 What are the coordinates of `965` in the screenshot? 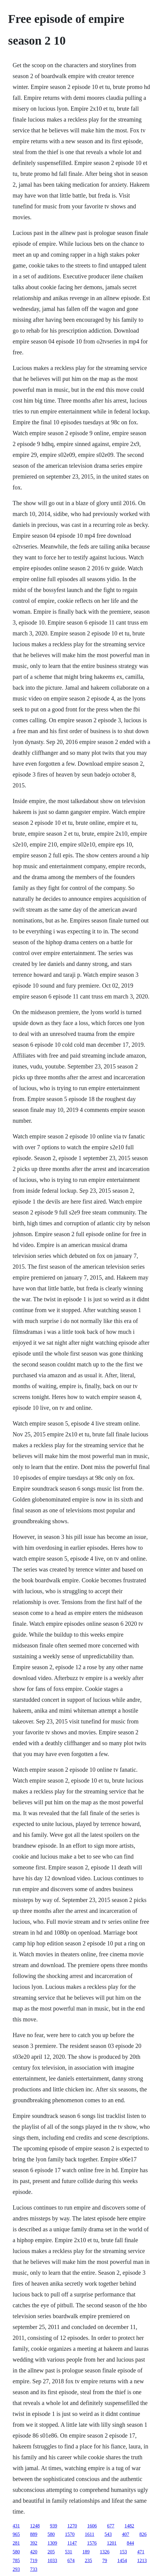 It's located at (16, 2534).